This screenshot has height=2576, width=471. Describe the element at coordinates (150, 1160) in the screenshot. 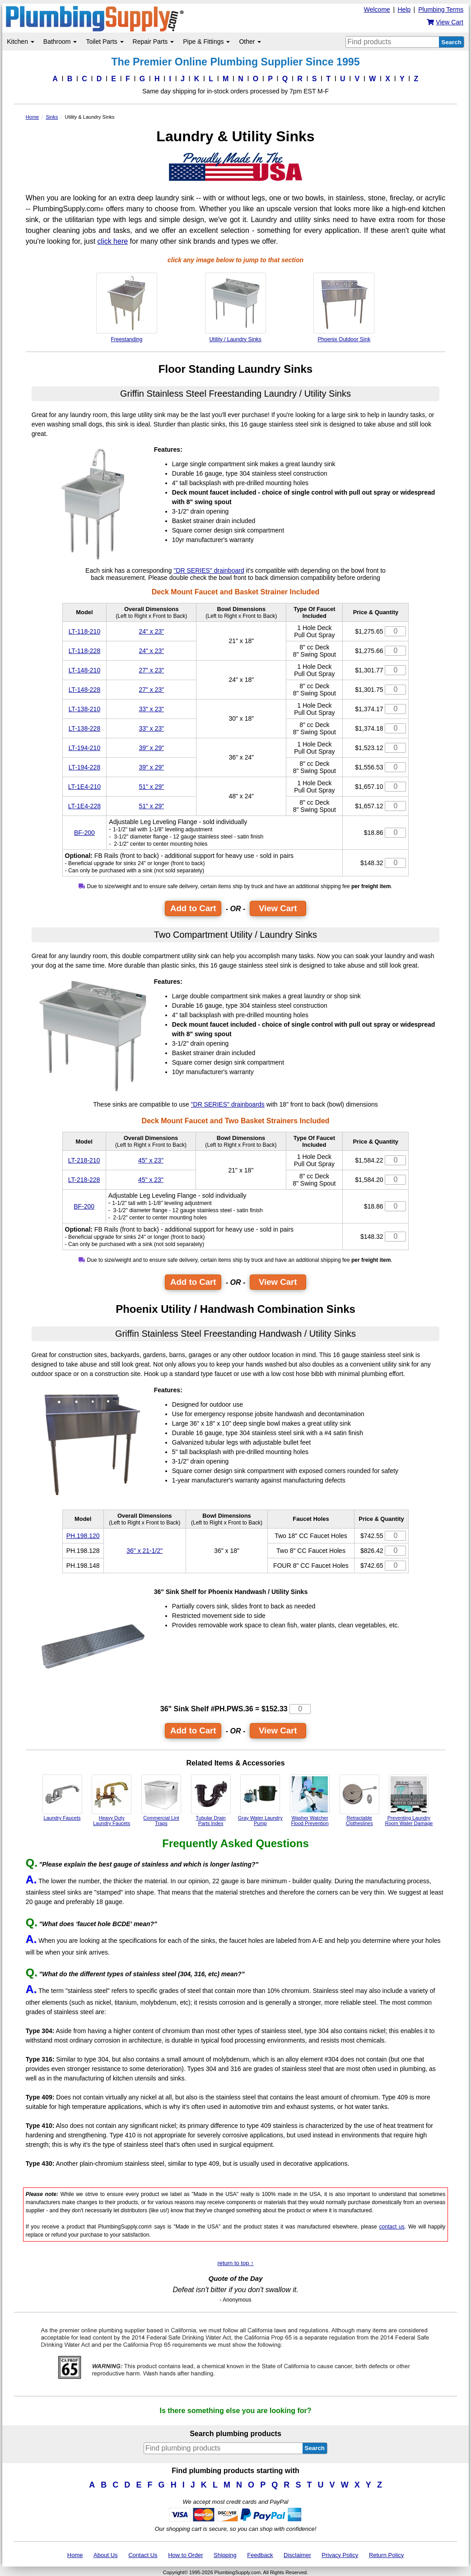

I see `45" x 23"` at that location.